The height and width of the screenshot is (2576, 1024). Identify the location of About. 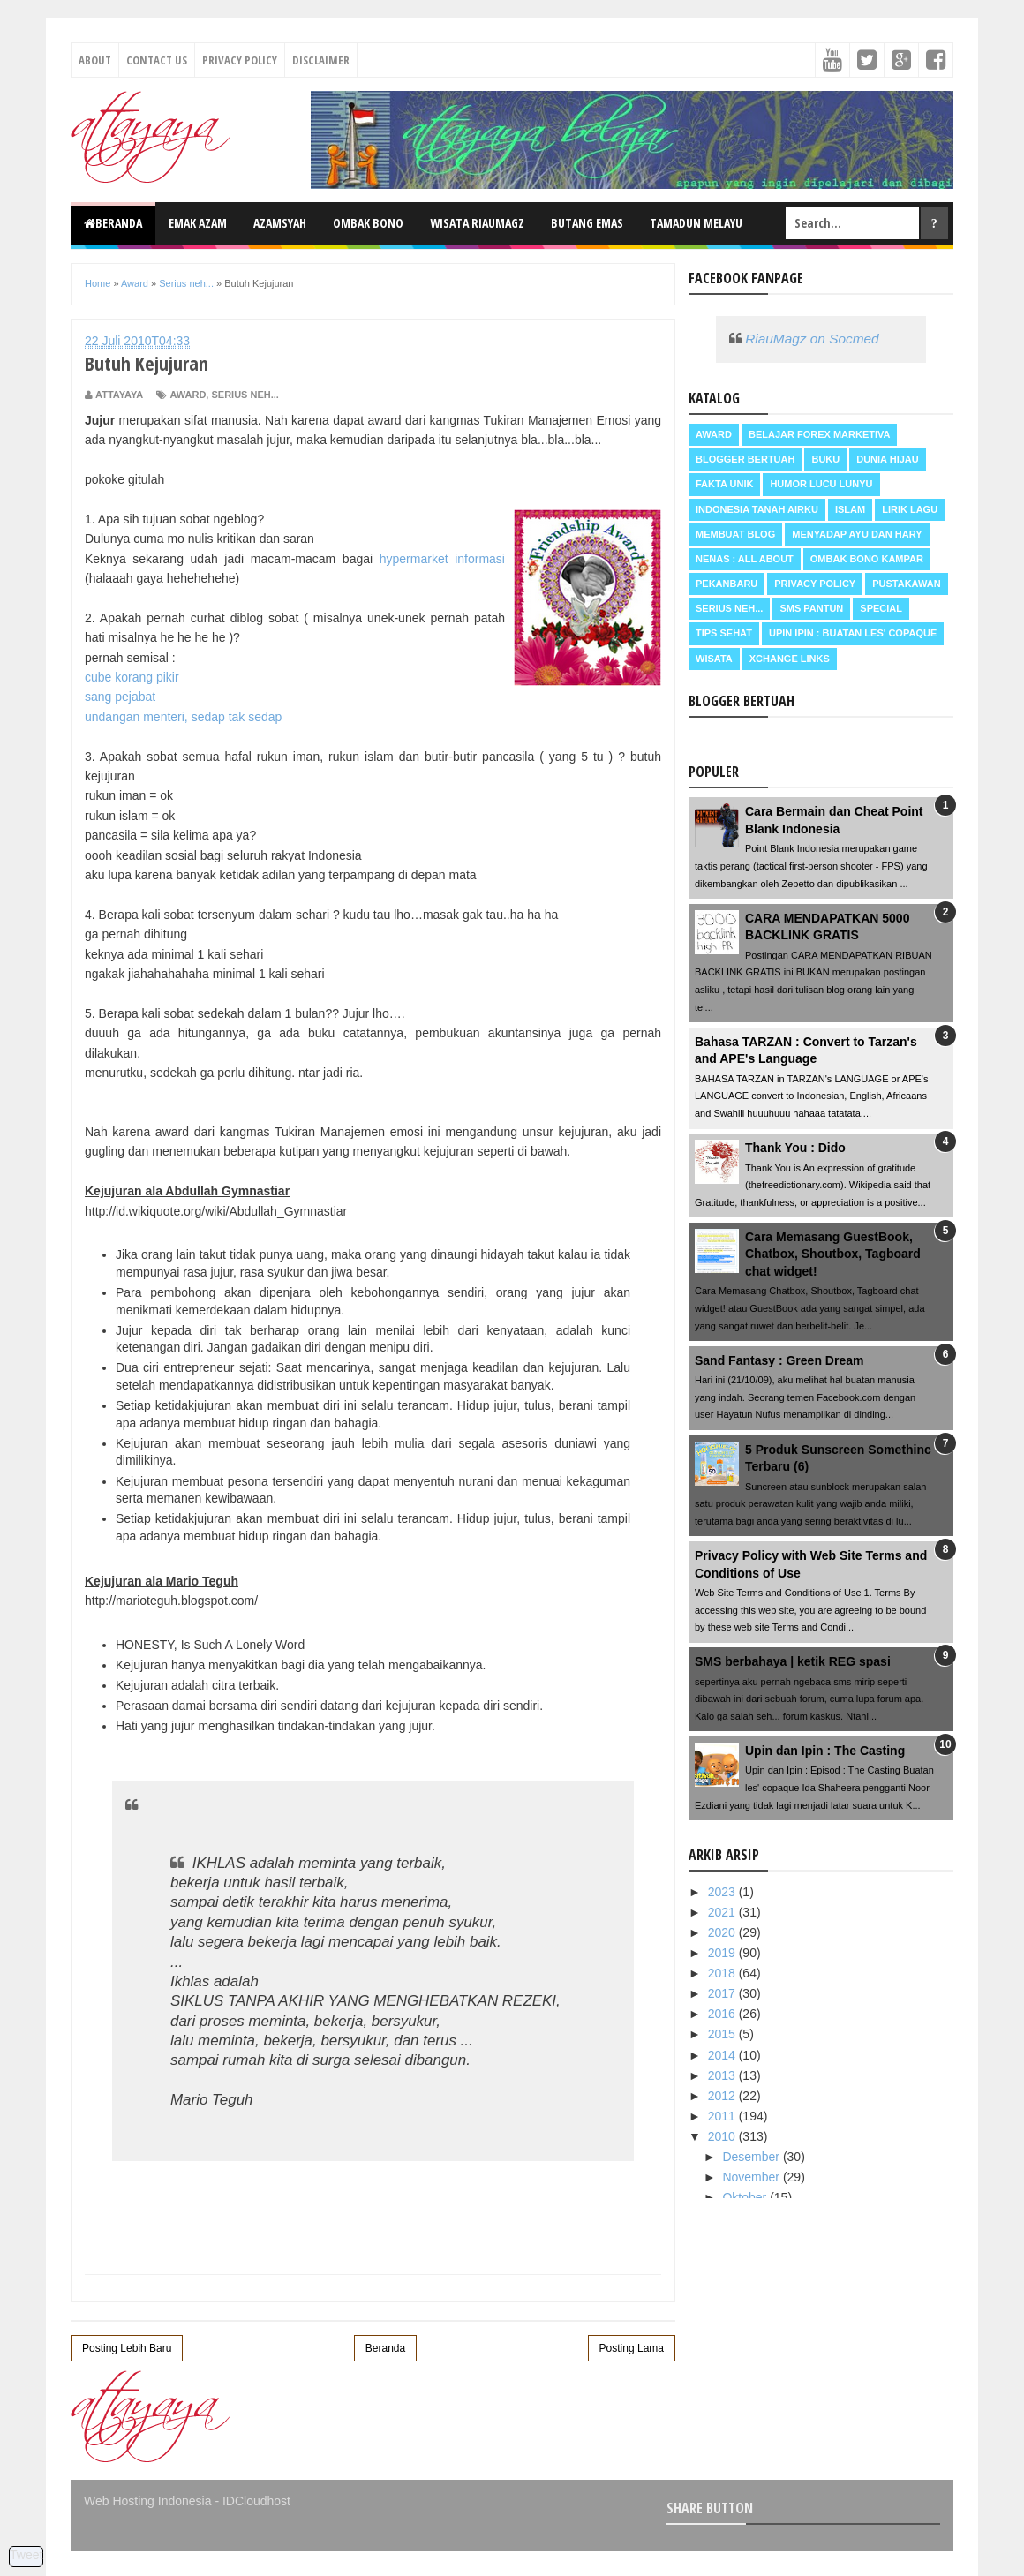
(95, 60).